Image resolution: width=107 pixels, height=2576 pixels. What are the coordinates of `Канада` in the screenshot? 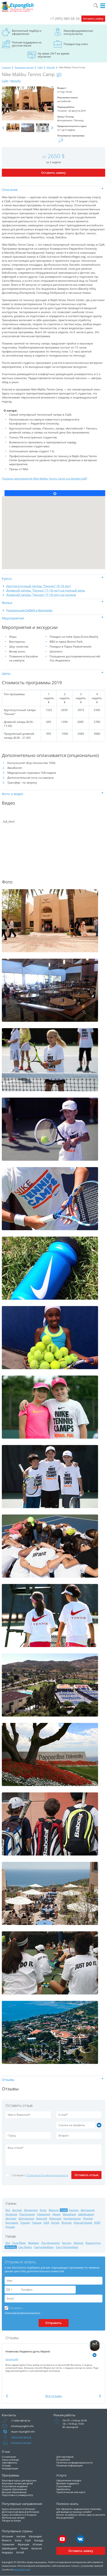 It's located at (73, 2210).